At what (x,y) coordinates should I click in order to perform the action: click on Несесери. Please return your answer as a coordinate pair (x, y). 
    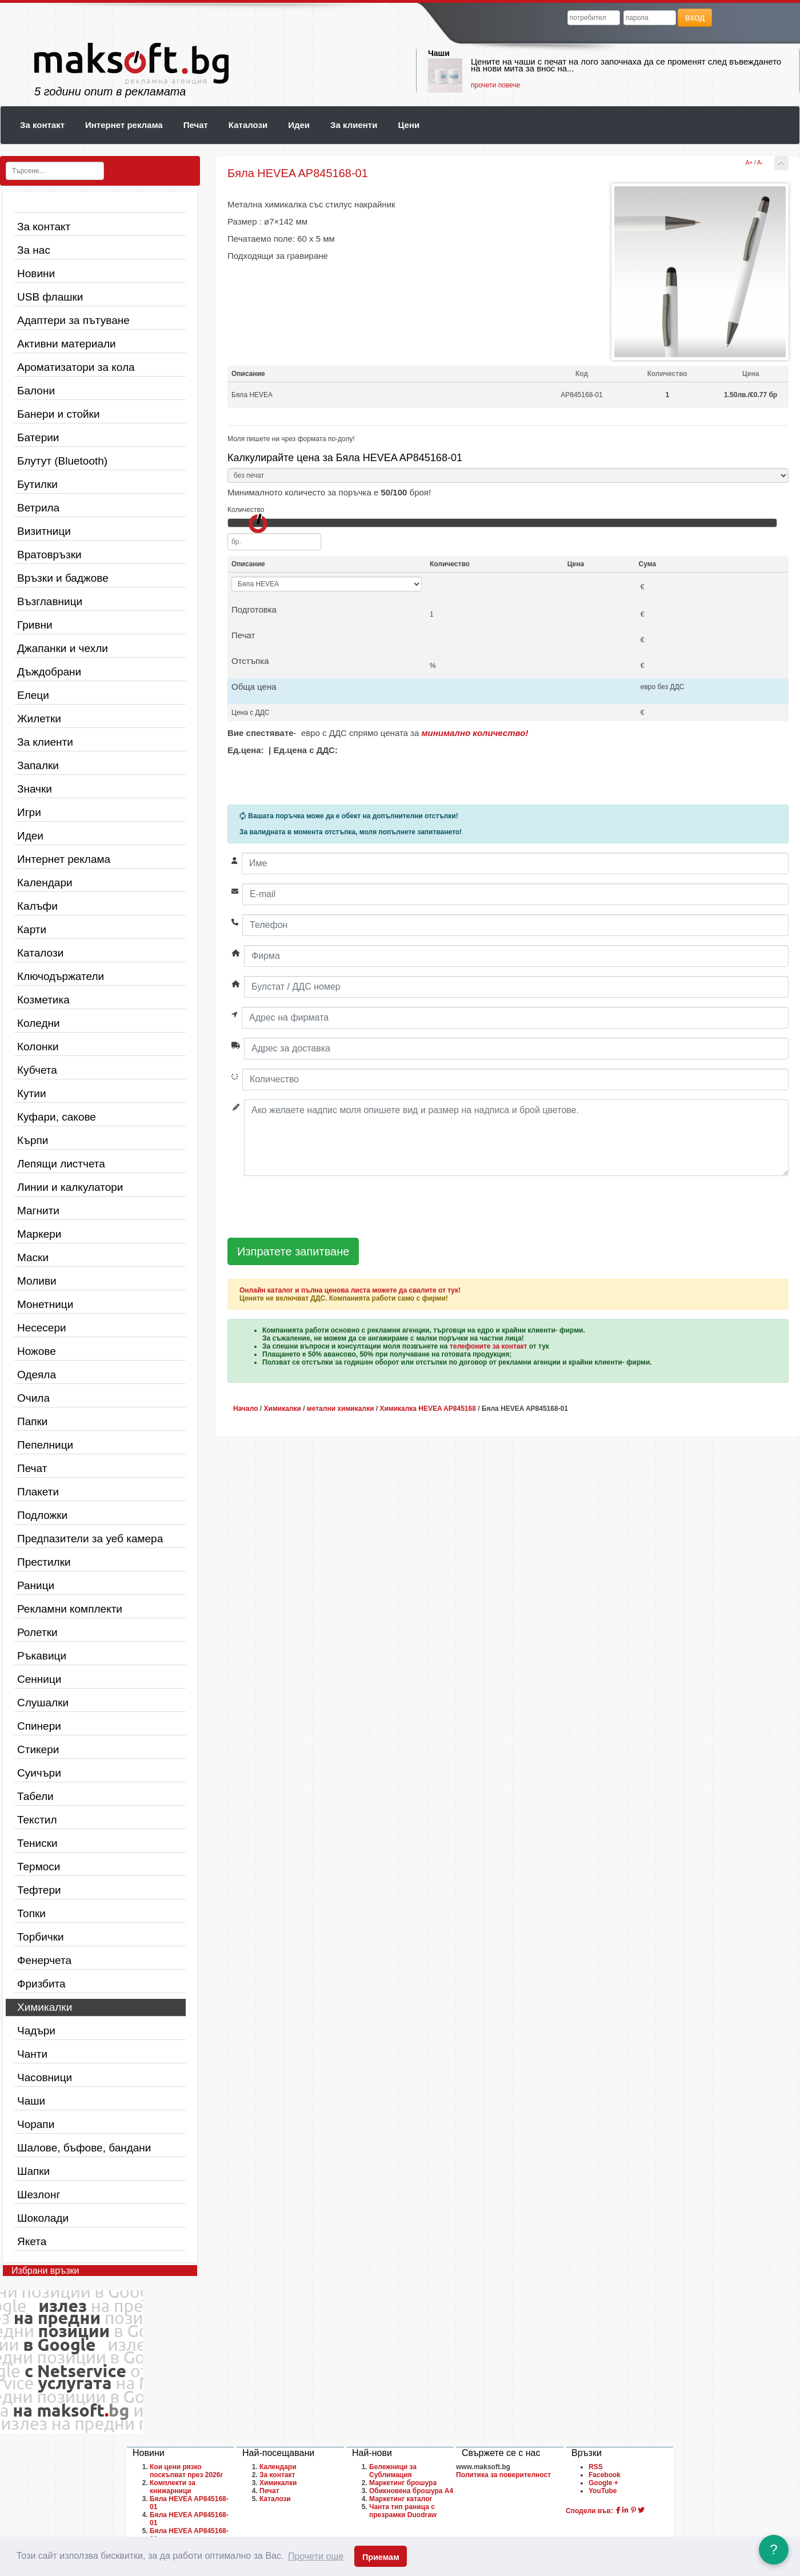
    Looking at the image, I should click on (41, 1328).